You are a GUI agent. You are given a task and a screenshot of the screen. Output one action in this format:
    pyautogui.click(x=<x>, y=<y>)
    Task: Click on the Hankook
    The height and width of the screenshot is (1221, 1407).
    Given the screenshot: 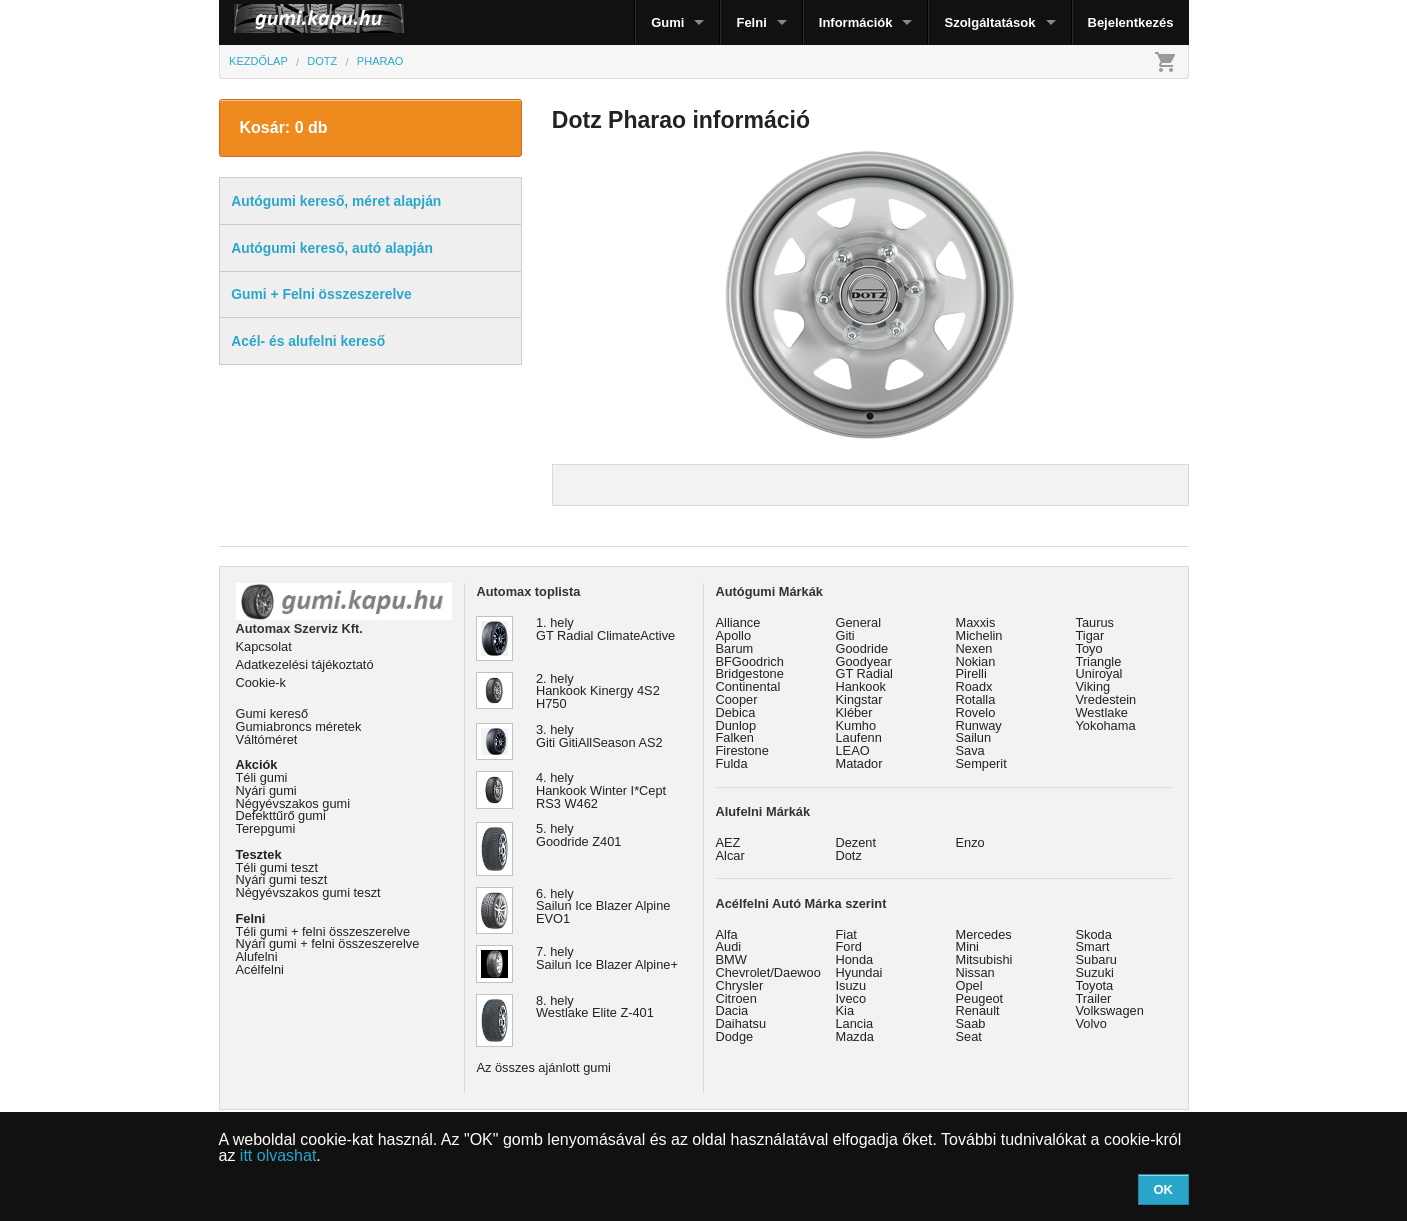 What is the action you would take?
    pyautogui.click(x=861, y=686)
    